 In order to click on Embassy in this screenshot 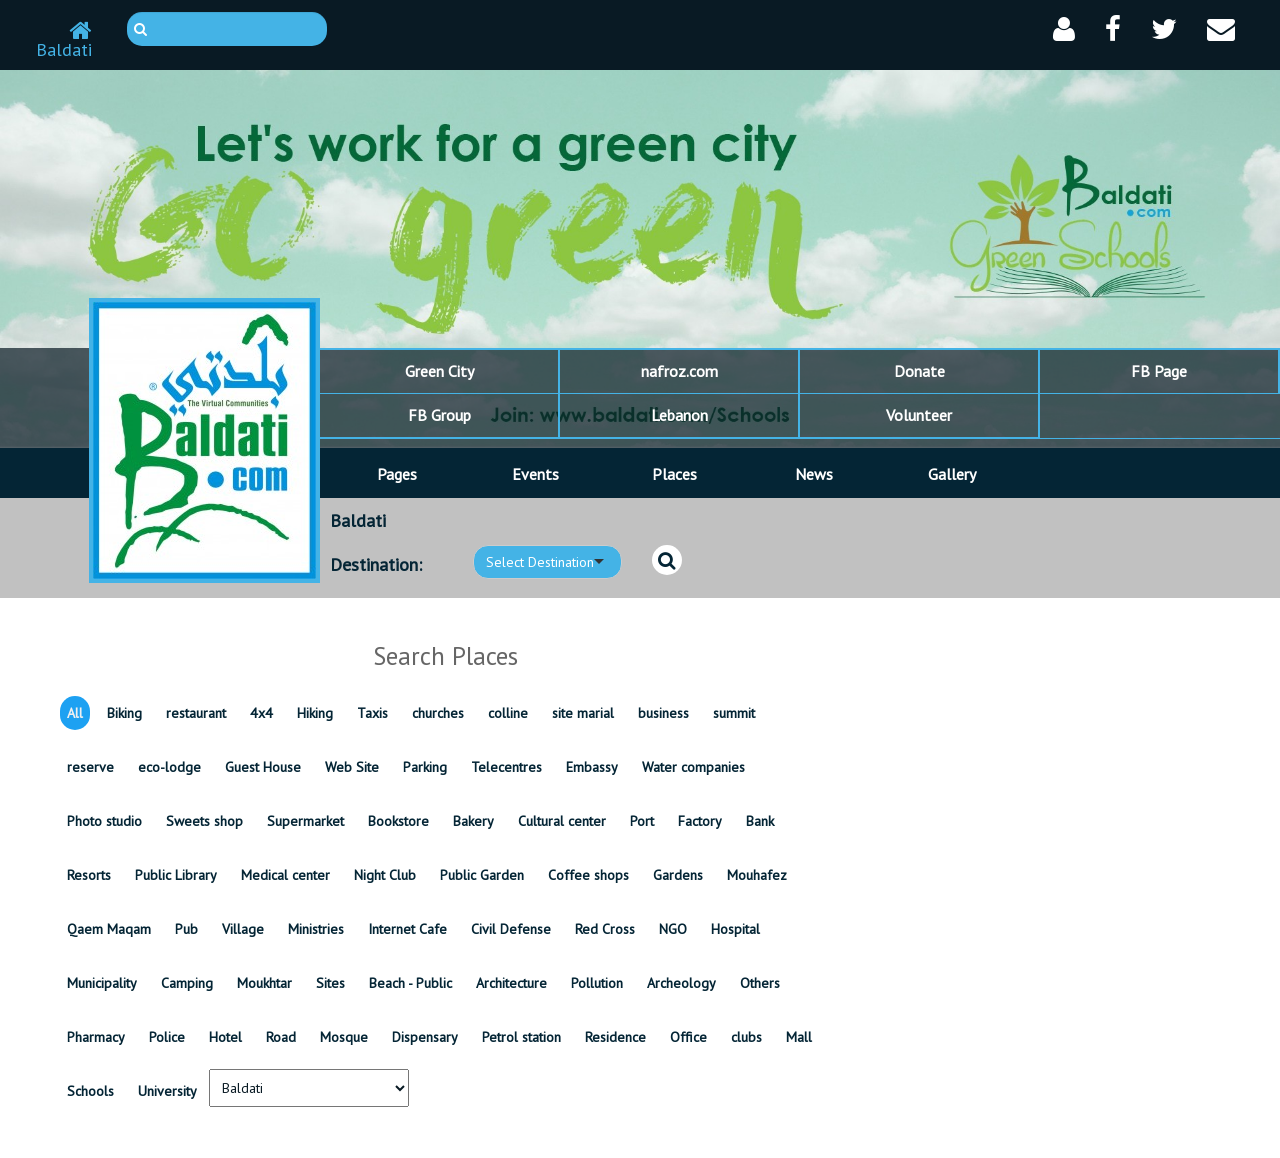, I will do `click(592, 767)`.